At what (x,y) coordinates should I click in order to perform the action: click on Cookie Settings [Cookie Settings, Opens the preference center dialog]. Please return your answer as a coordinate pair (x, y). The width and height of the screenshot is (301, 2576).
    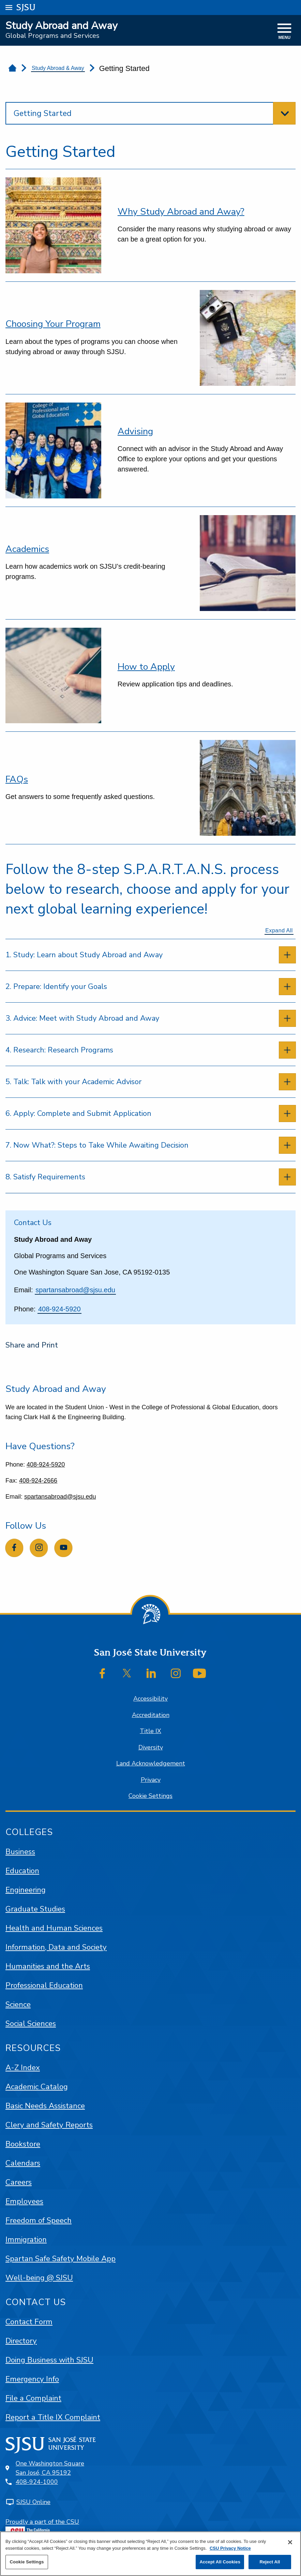
    Looking at the image, I should click on (27, 2561).